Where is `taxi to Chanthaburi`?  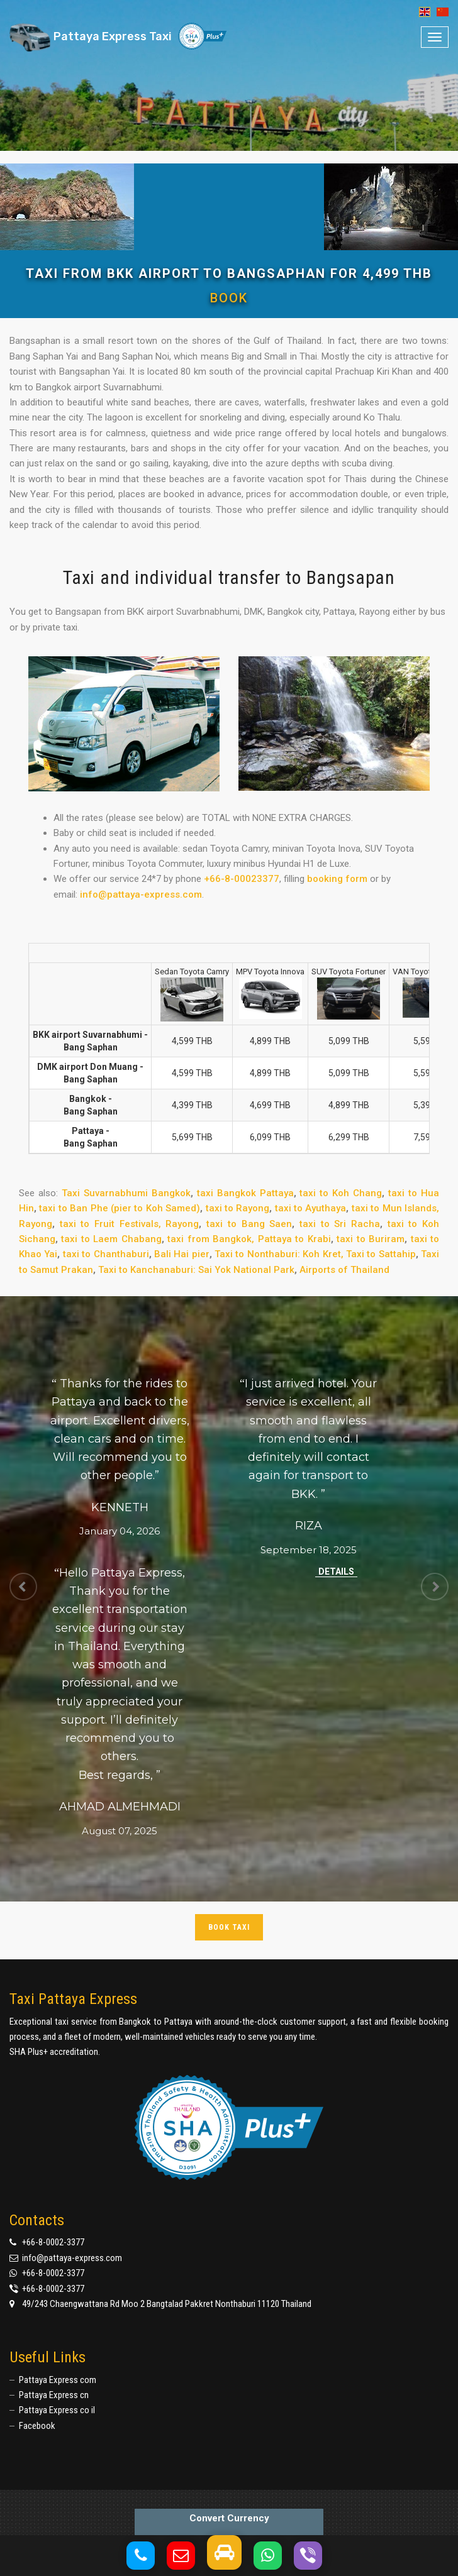
taxi to Chanthaburi is located at coordinates (106, 1254).